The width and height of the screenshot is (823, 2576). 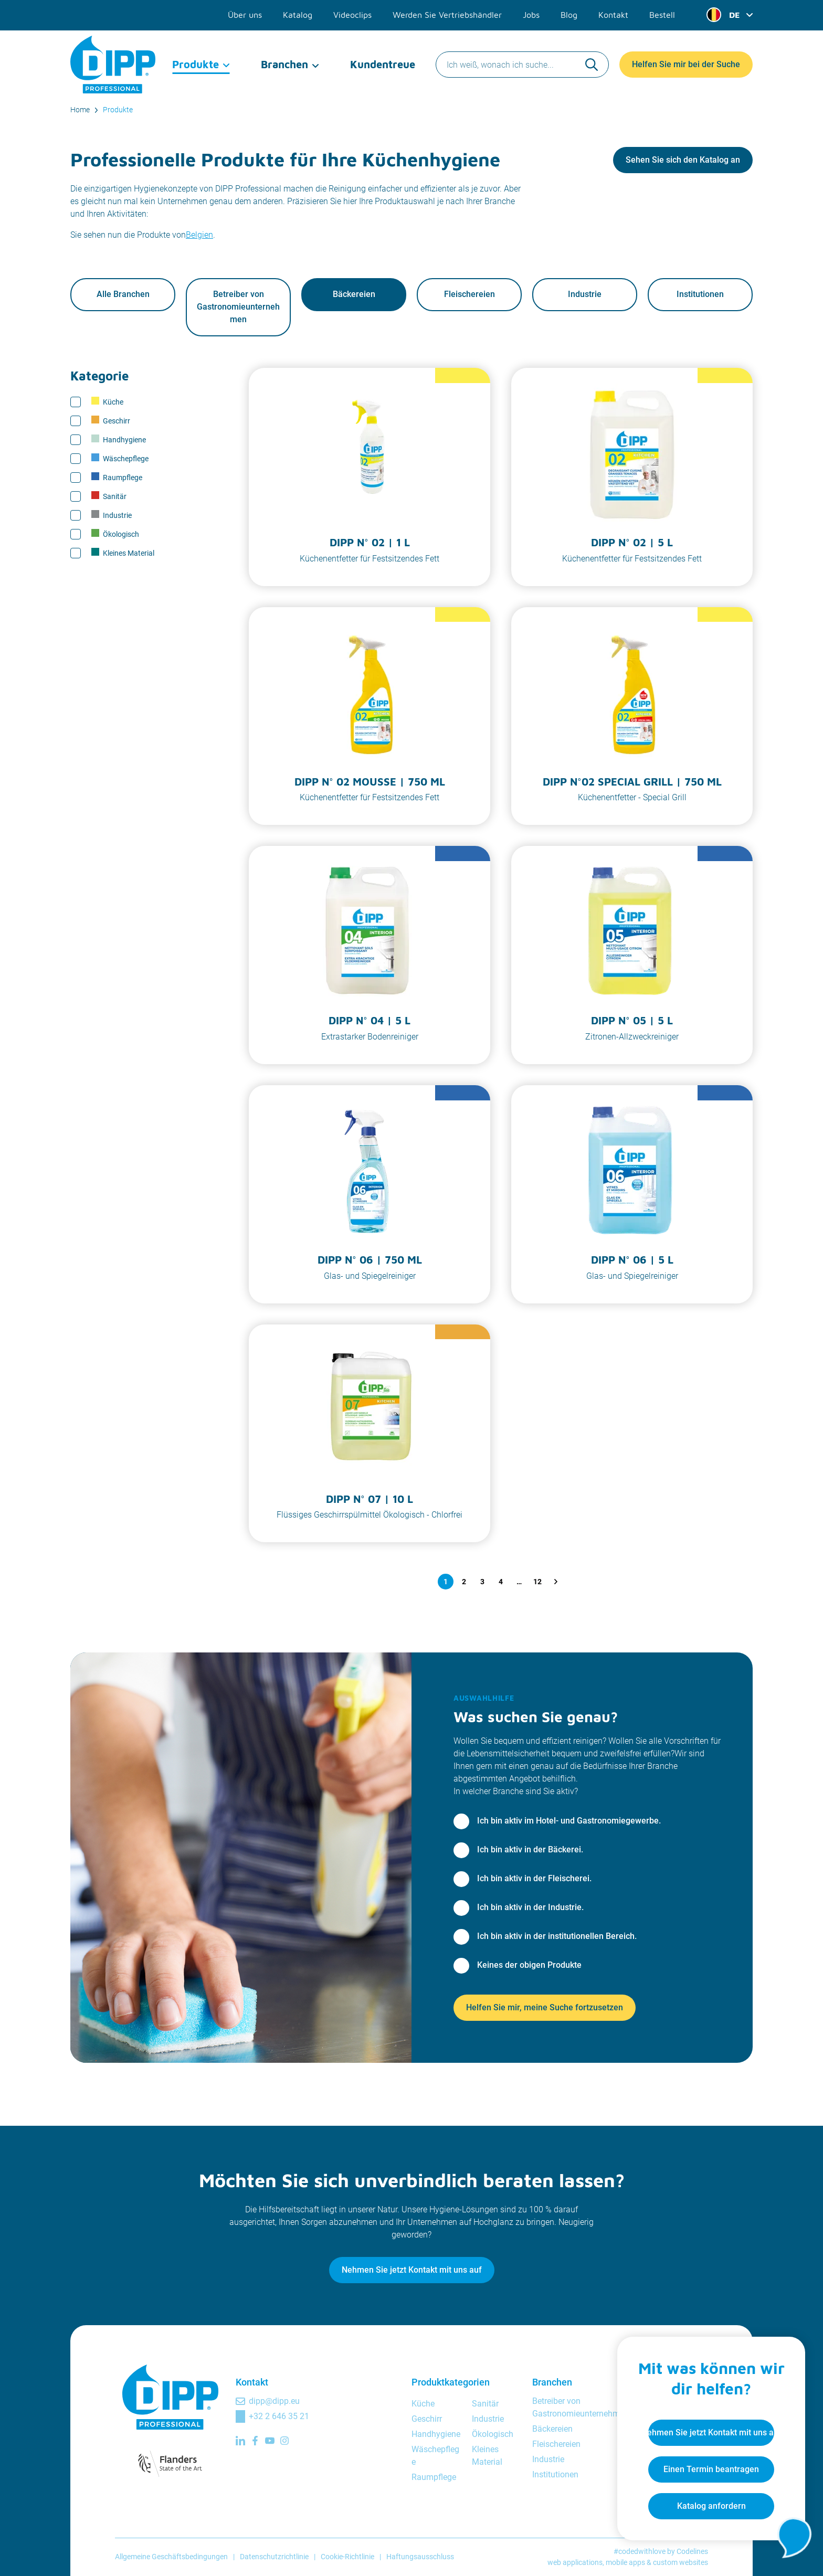 I want to click on Kontakt, so click(x=613, y=14).